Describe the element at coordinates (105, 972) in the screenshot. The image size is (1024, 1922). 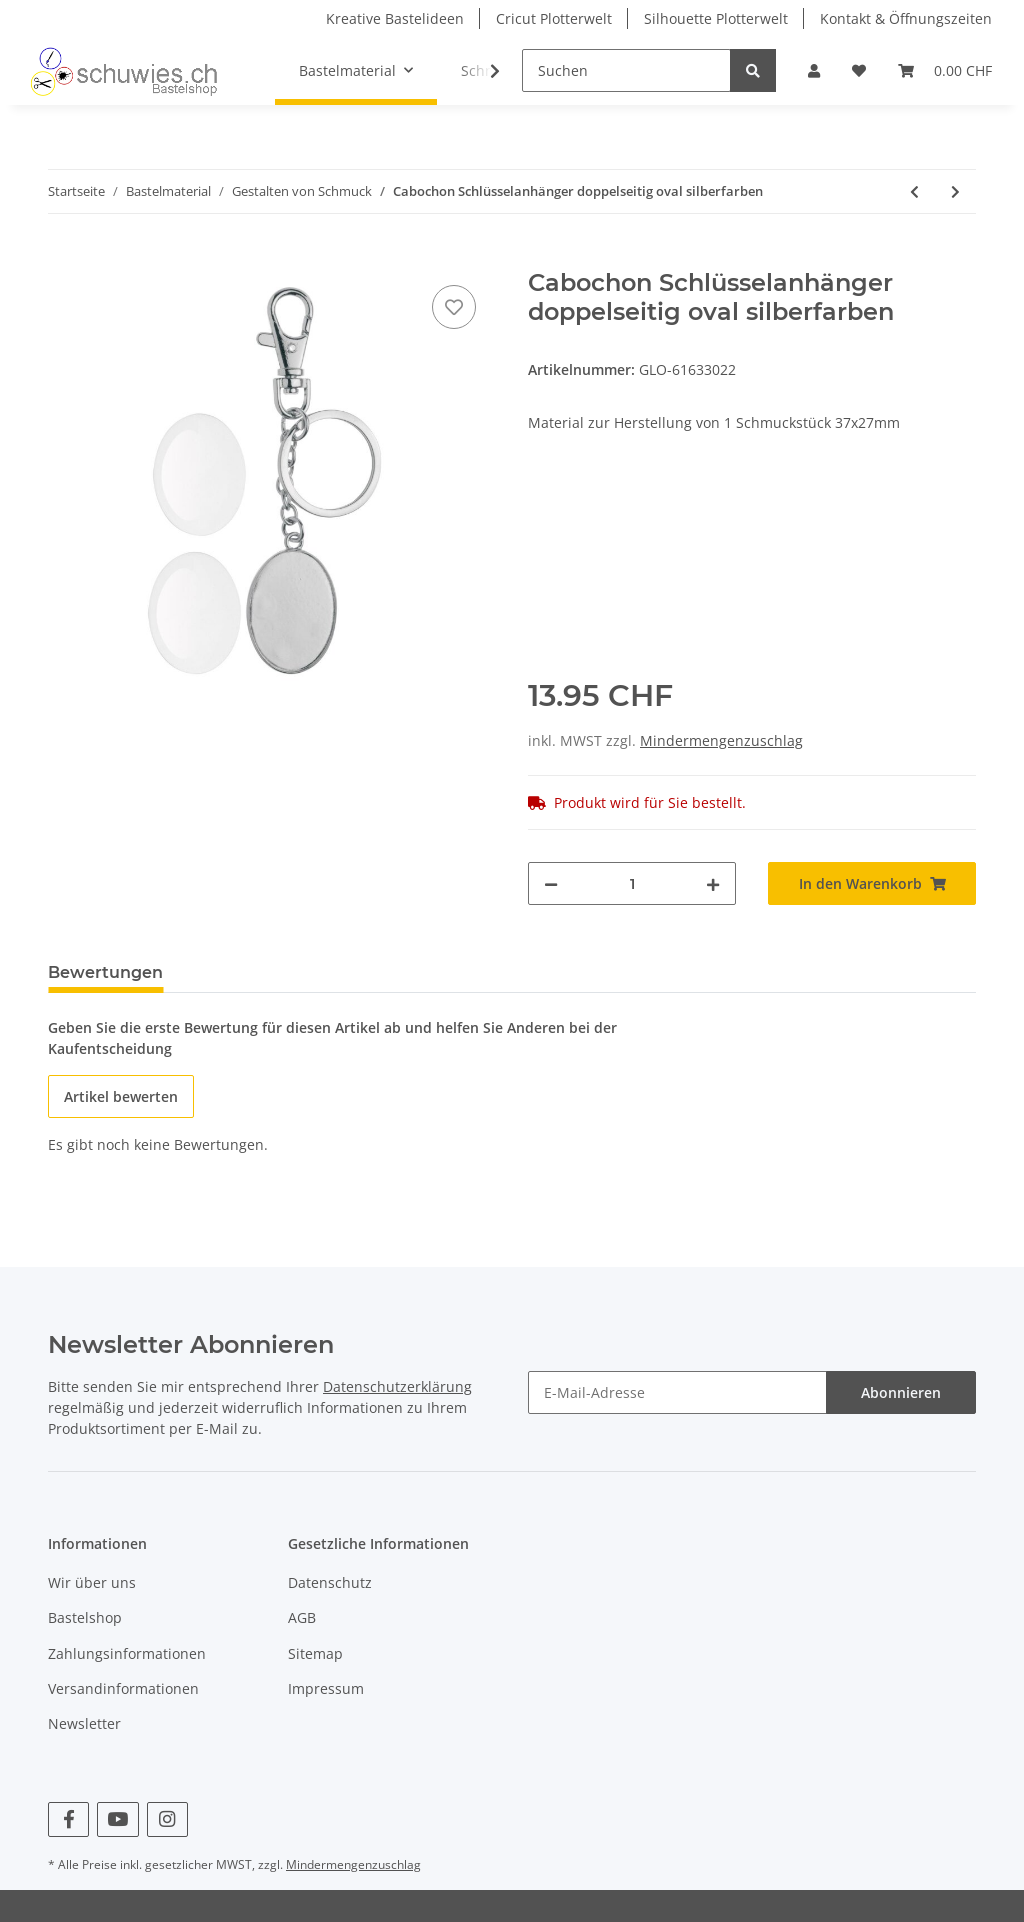
I see `Bewertungen [tab]` at that location.